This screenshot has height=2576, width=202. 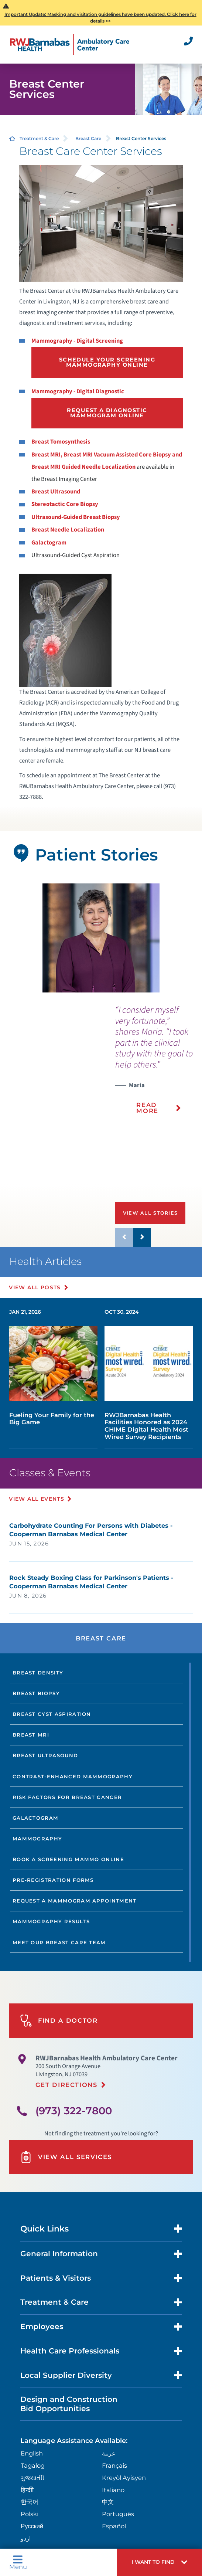 What do you see at coordinates (27, 2490) in the screenshot?
I see `हिन्दीी` at bounding box center [27, 2490].